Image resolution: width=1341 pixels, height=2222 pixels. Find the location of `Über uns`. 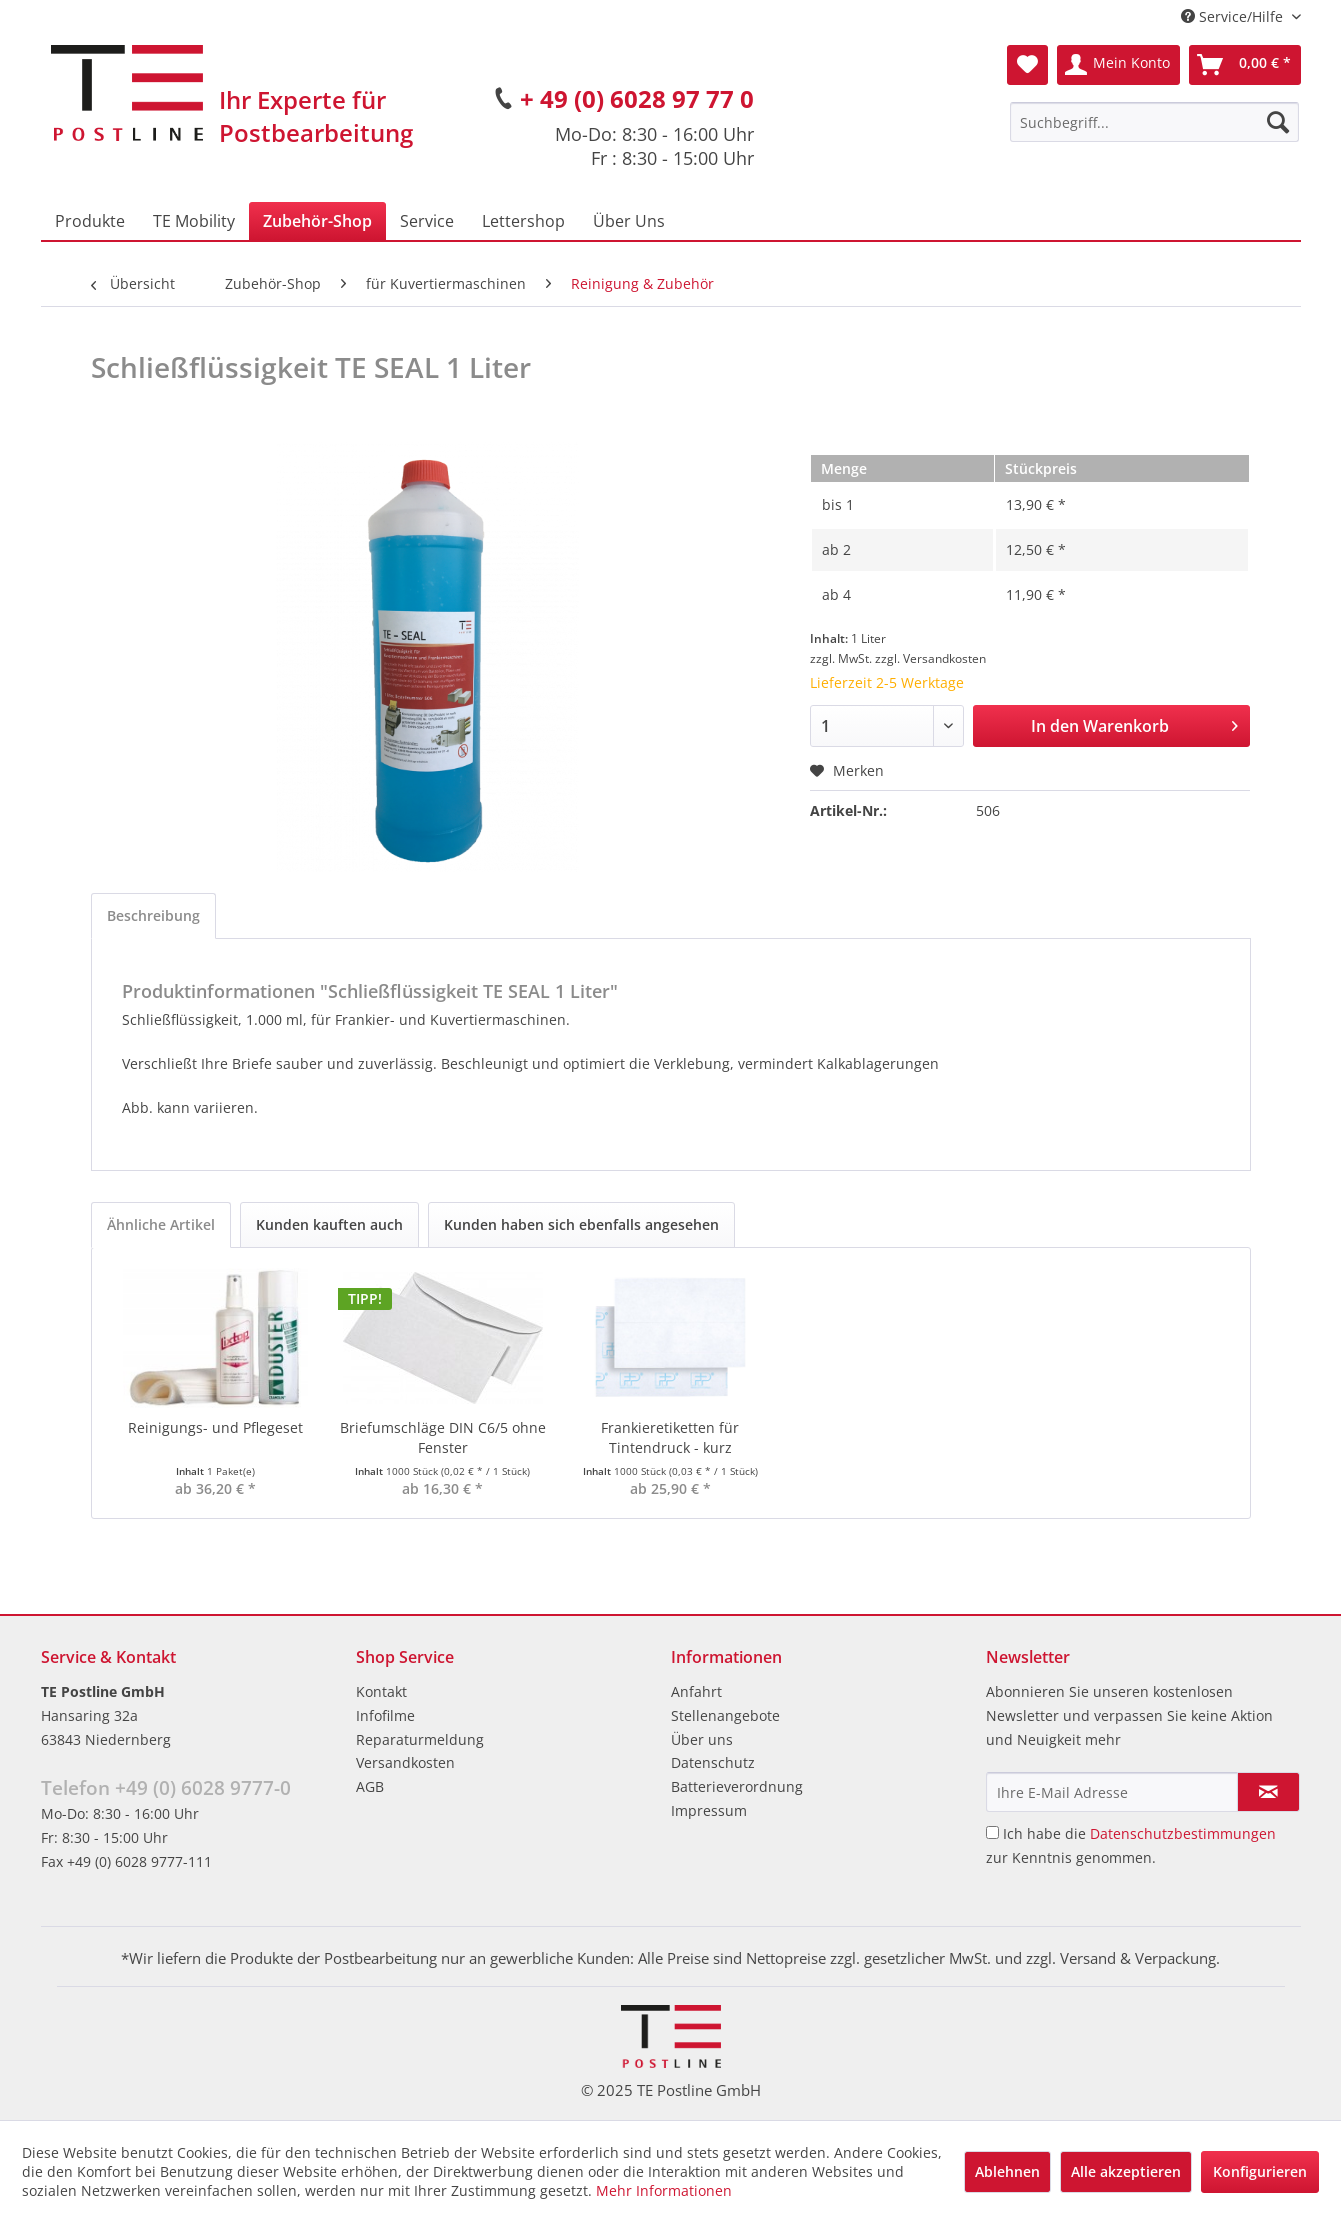

Über uns is located at coordinates (702, 1739).